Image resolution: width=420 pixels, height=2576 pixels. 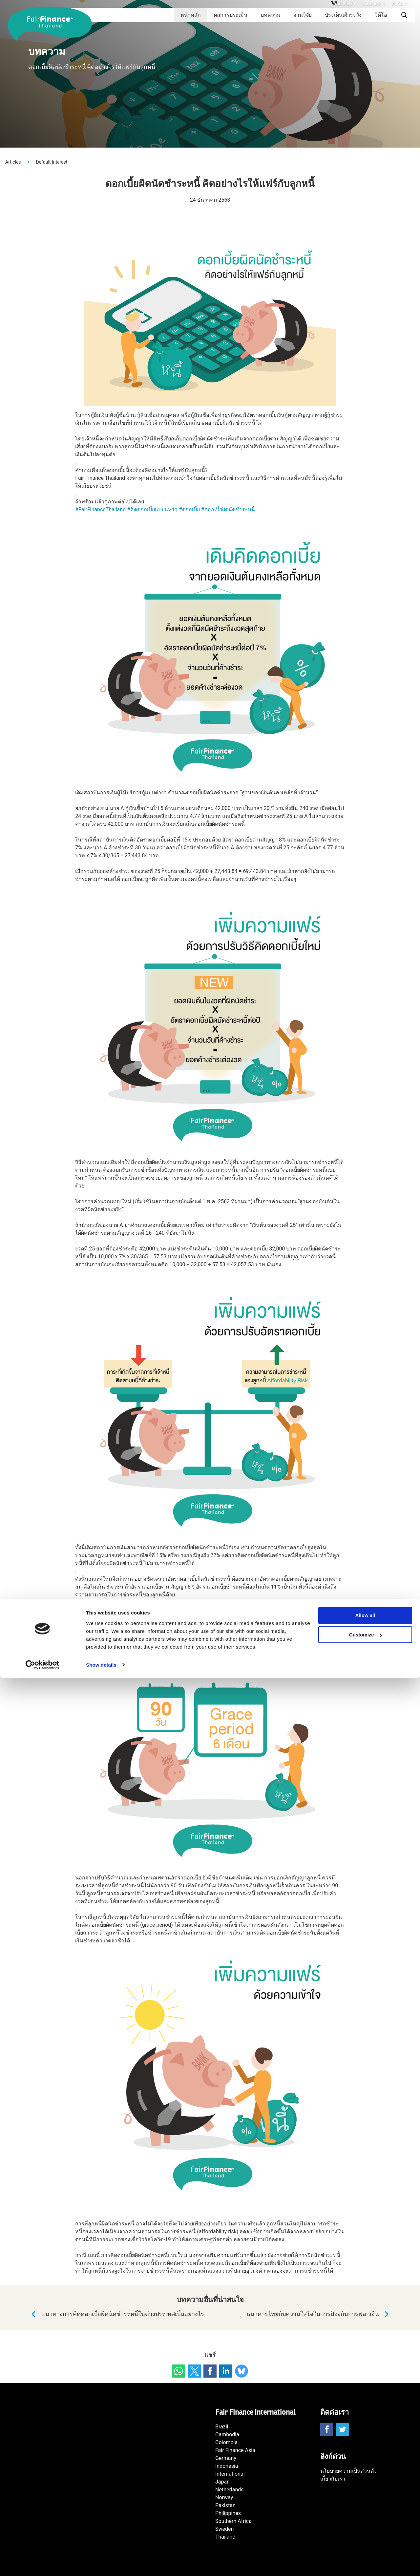 I want to click on ผลการประเมิน, so click(x=230, y=15).